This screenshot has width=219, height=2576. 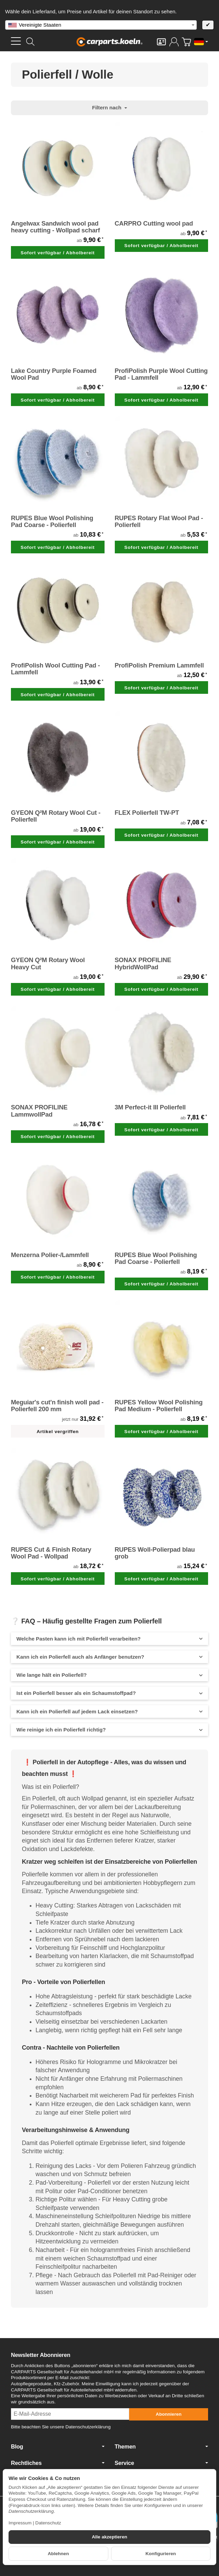 I want to click on Rechtliches, so click(x=58, y=2463).